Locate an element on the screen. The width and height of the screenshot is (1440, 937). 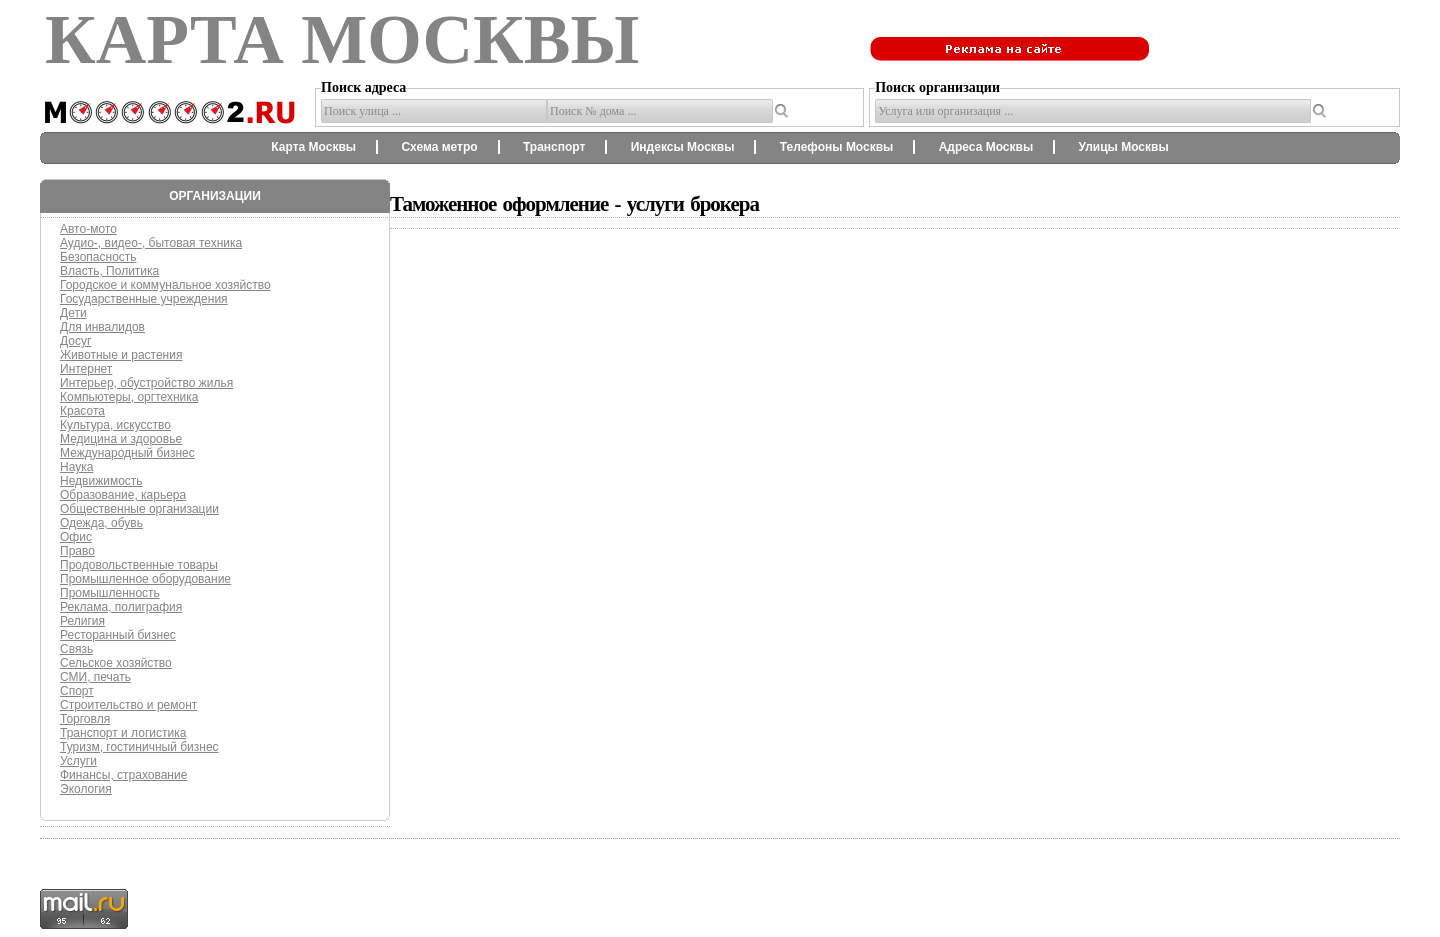
Общественные организации is located at coordinates (139, 509).